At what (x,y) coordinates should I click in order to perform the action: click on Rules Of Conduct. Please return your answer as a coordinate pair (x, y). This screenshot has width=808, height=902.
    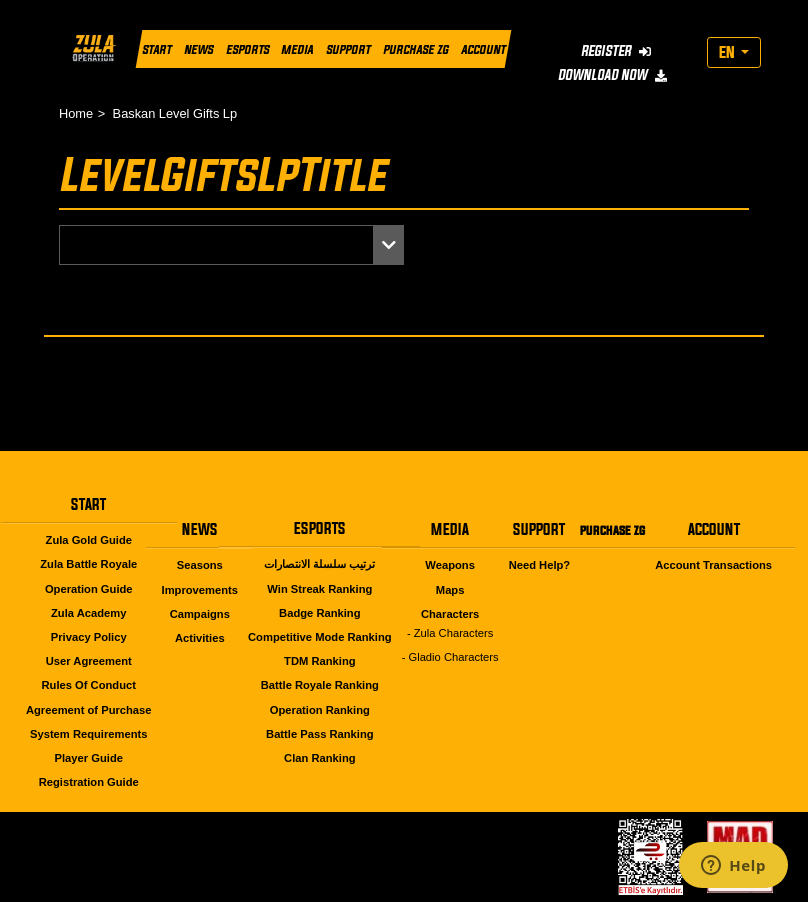
    Looking at the image, I should click on (89, 685).